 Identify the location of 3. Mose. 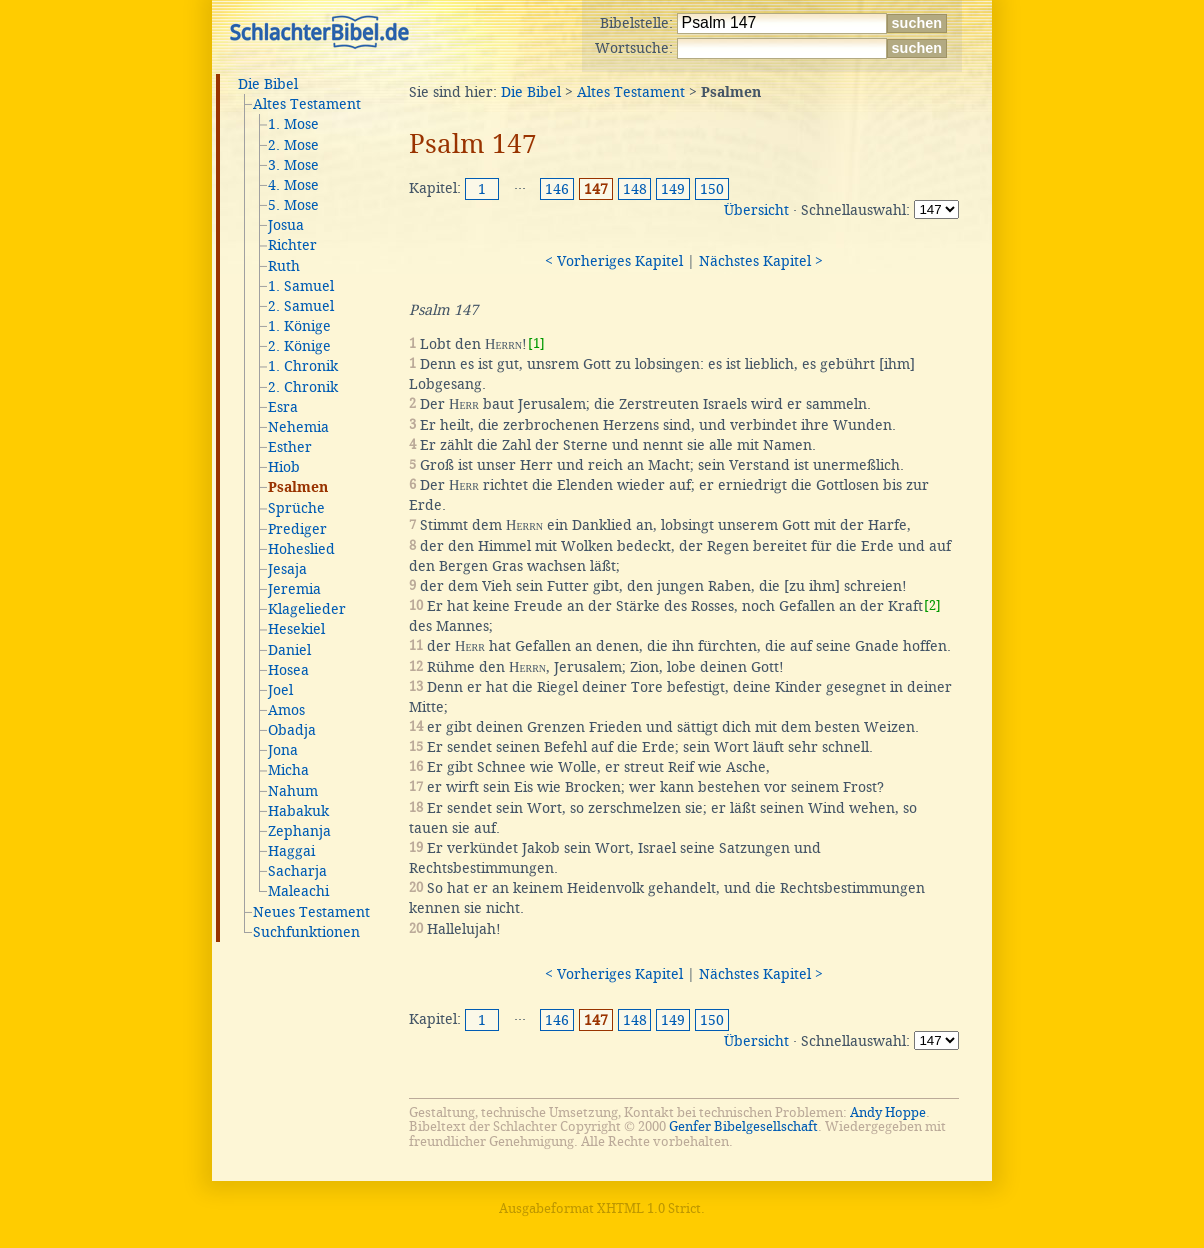
(293, 165).